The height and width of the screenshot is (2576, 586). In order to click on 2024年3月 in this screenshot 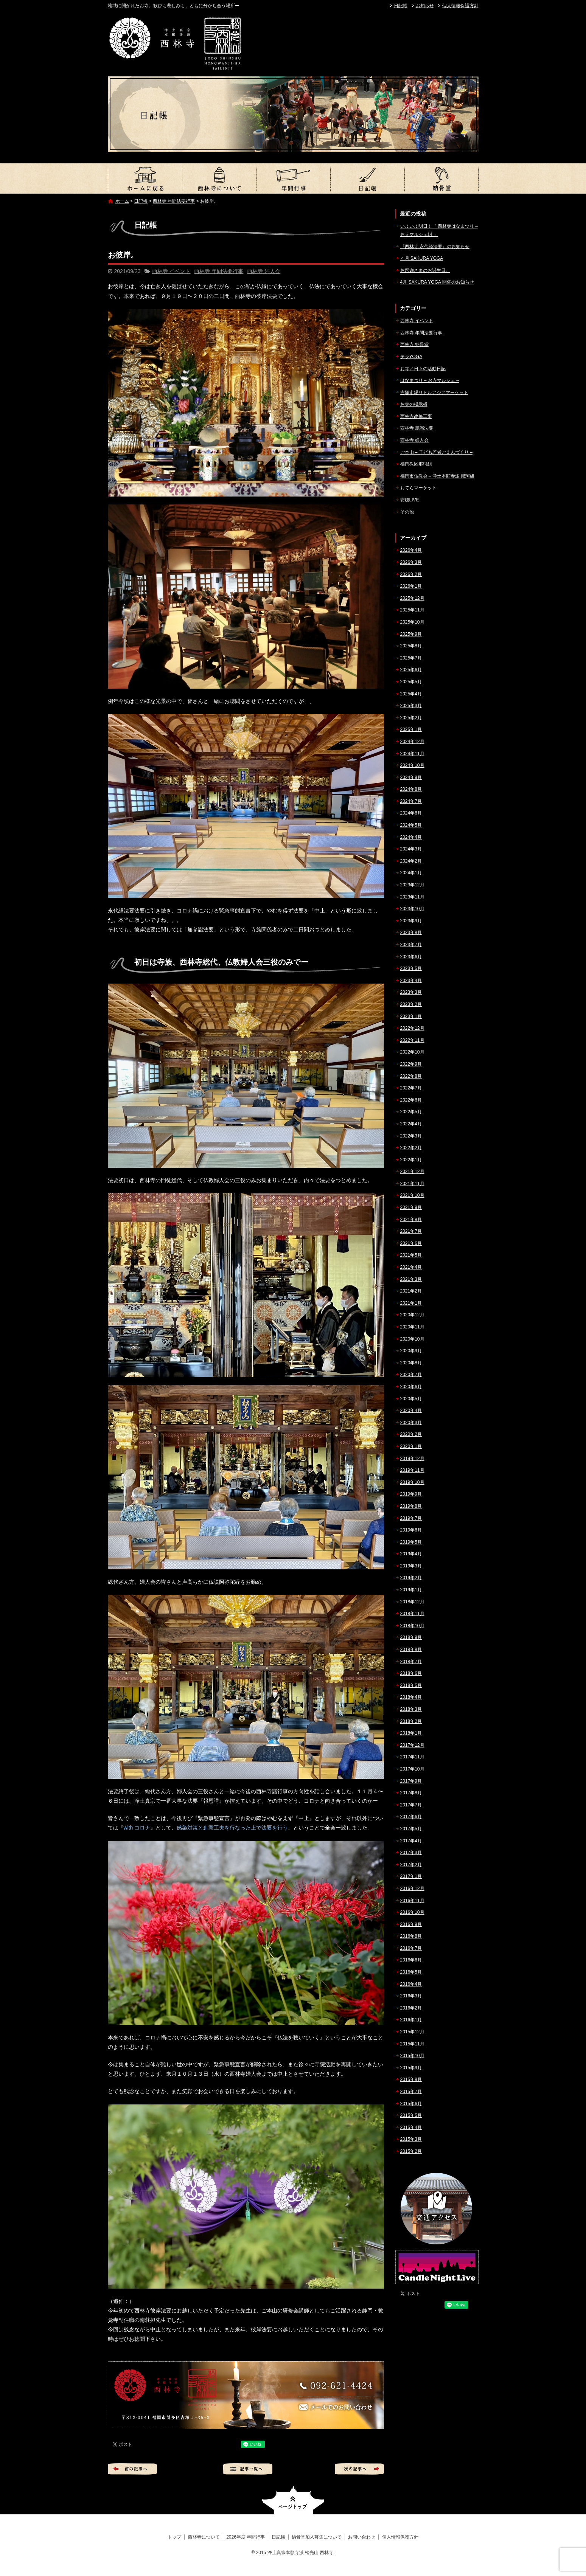, I will do `click(411, 849)`.